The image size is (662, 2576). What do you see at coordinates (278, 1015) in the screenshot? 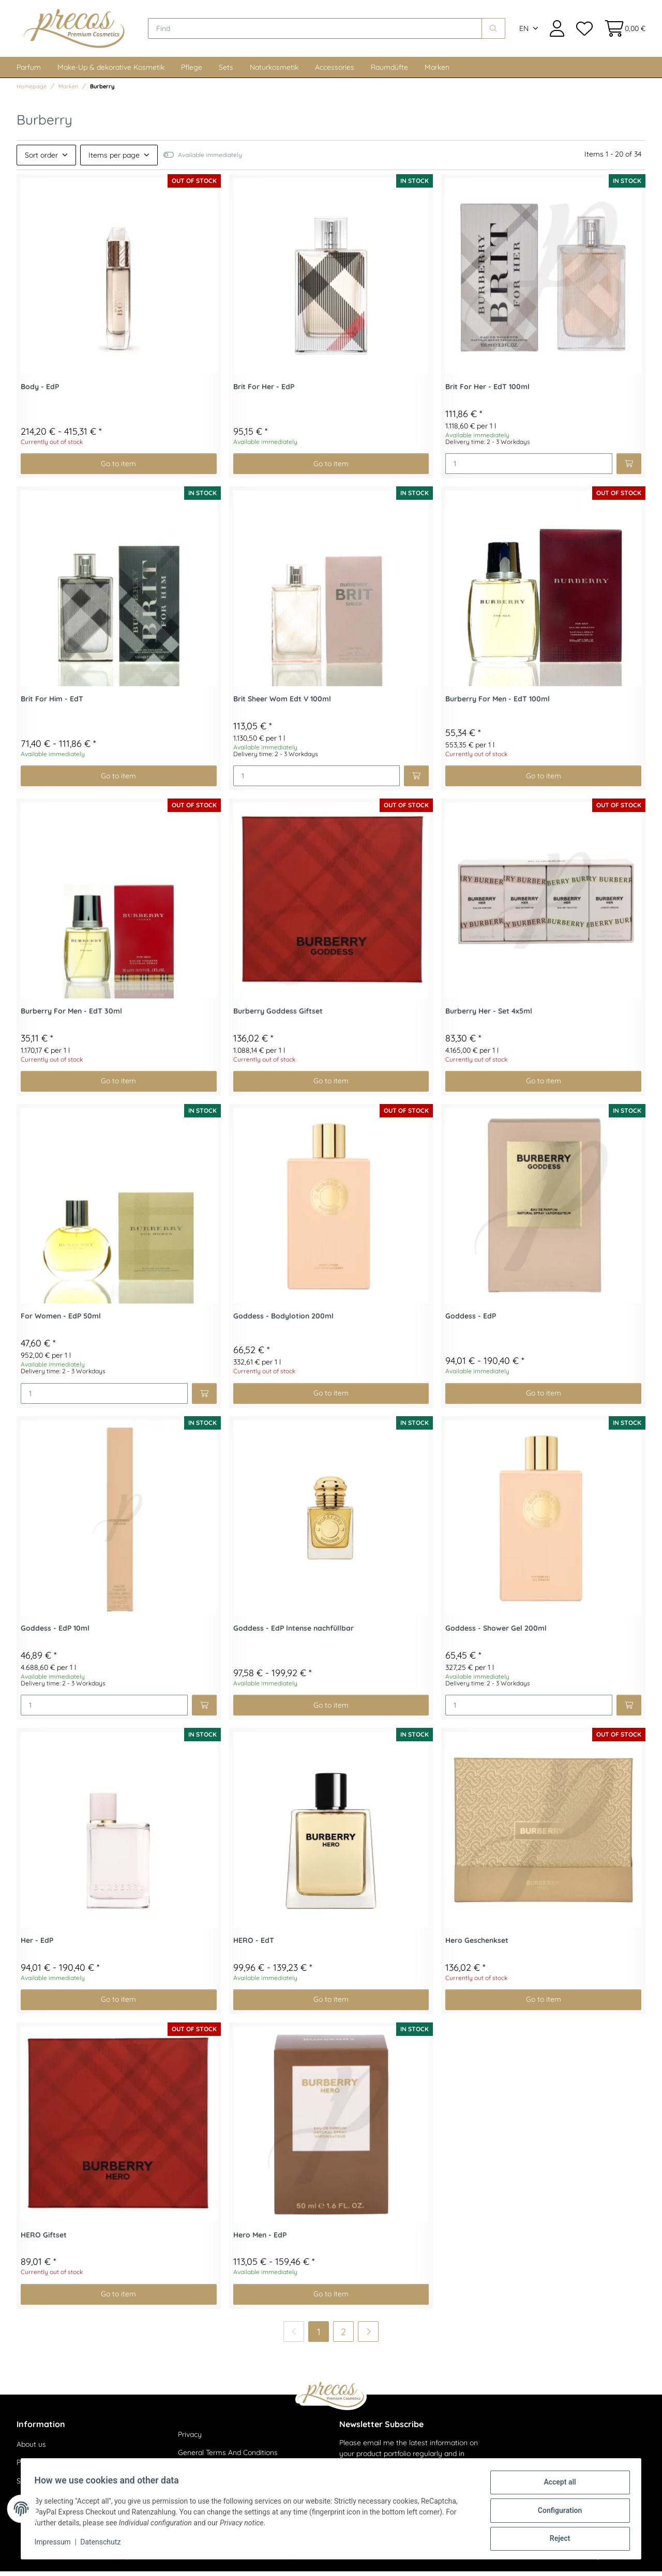
I see `Burberry Goddess Giftset` at bounding box center [278, 1015].